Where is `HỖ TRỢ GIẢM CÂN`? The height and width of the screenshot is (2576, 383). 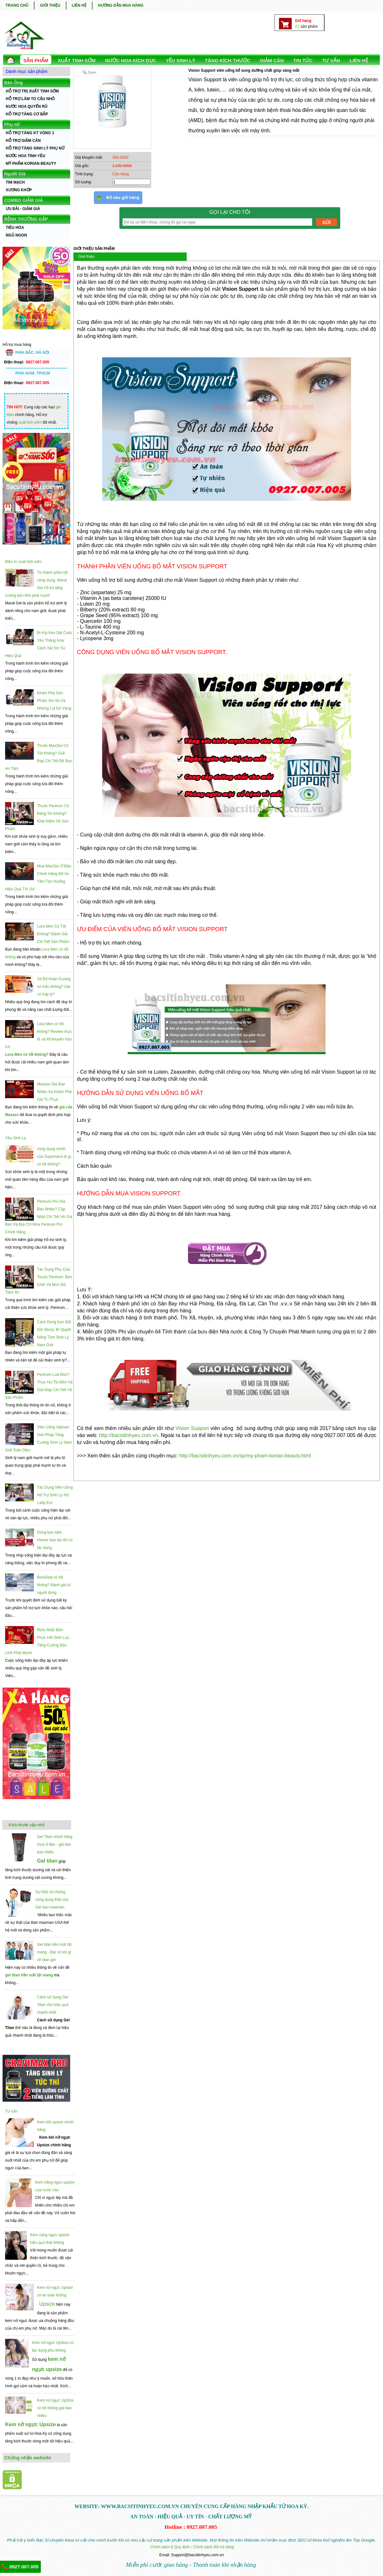 HỖ TRỢ GIẢM CÂN is located at coordinates (23, 140).